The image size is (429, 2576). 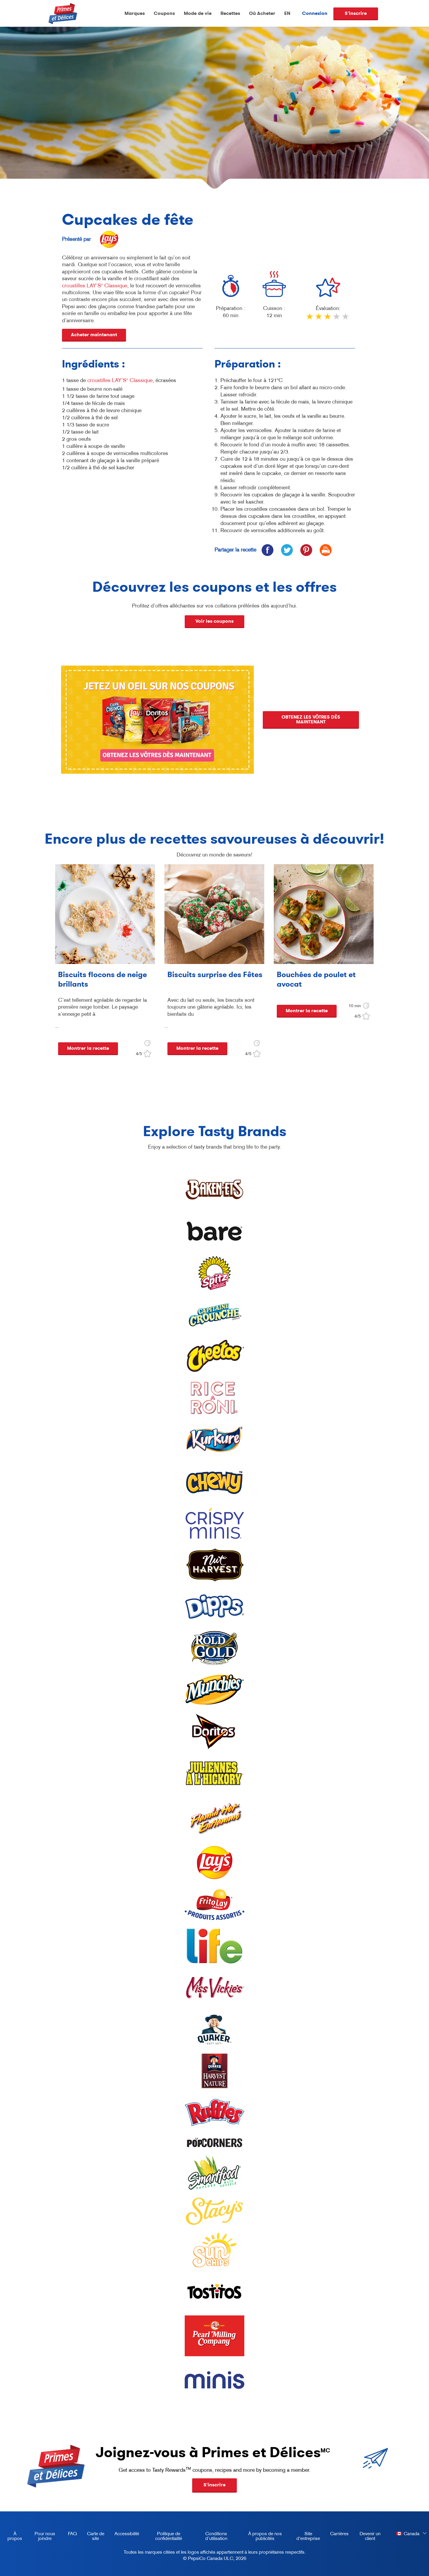 What do you see at coordinates (230, 13) in the screenshot?
I see `Recettes` at bounding box center [230, 13].